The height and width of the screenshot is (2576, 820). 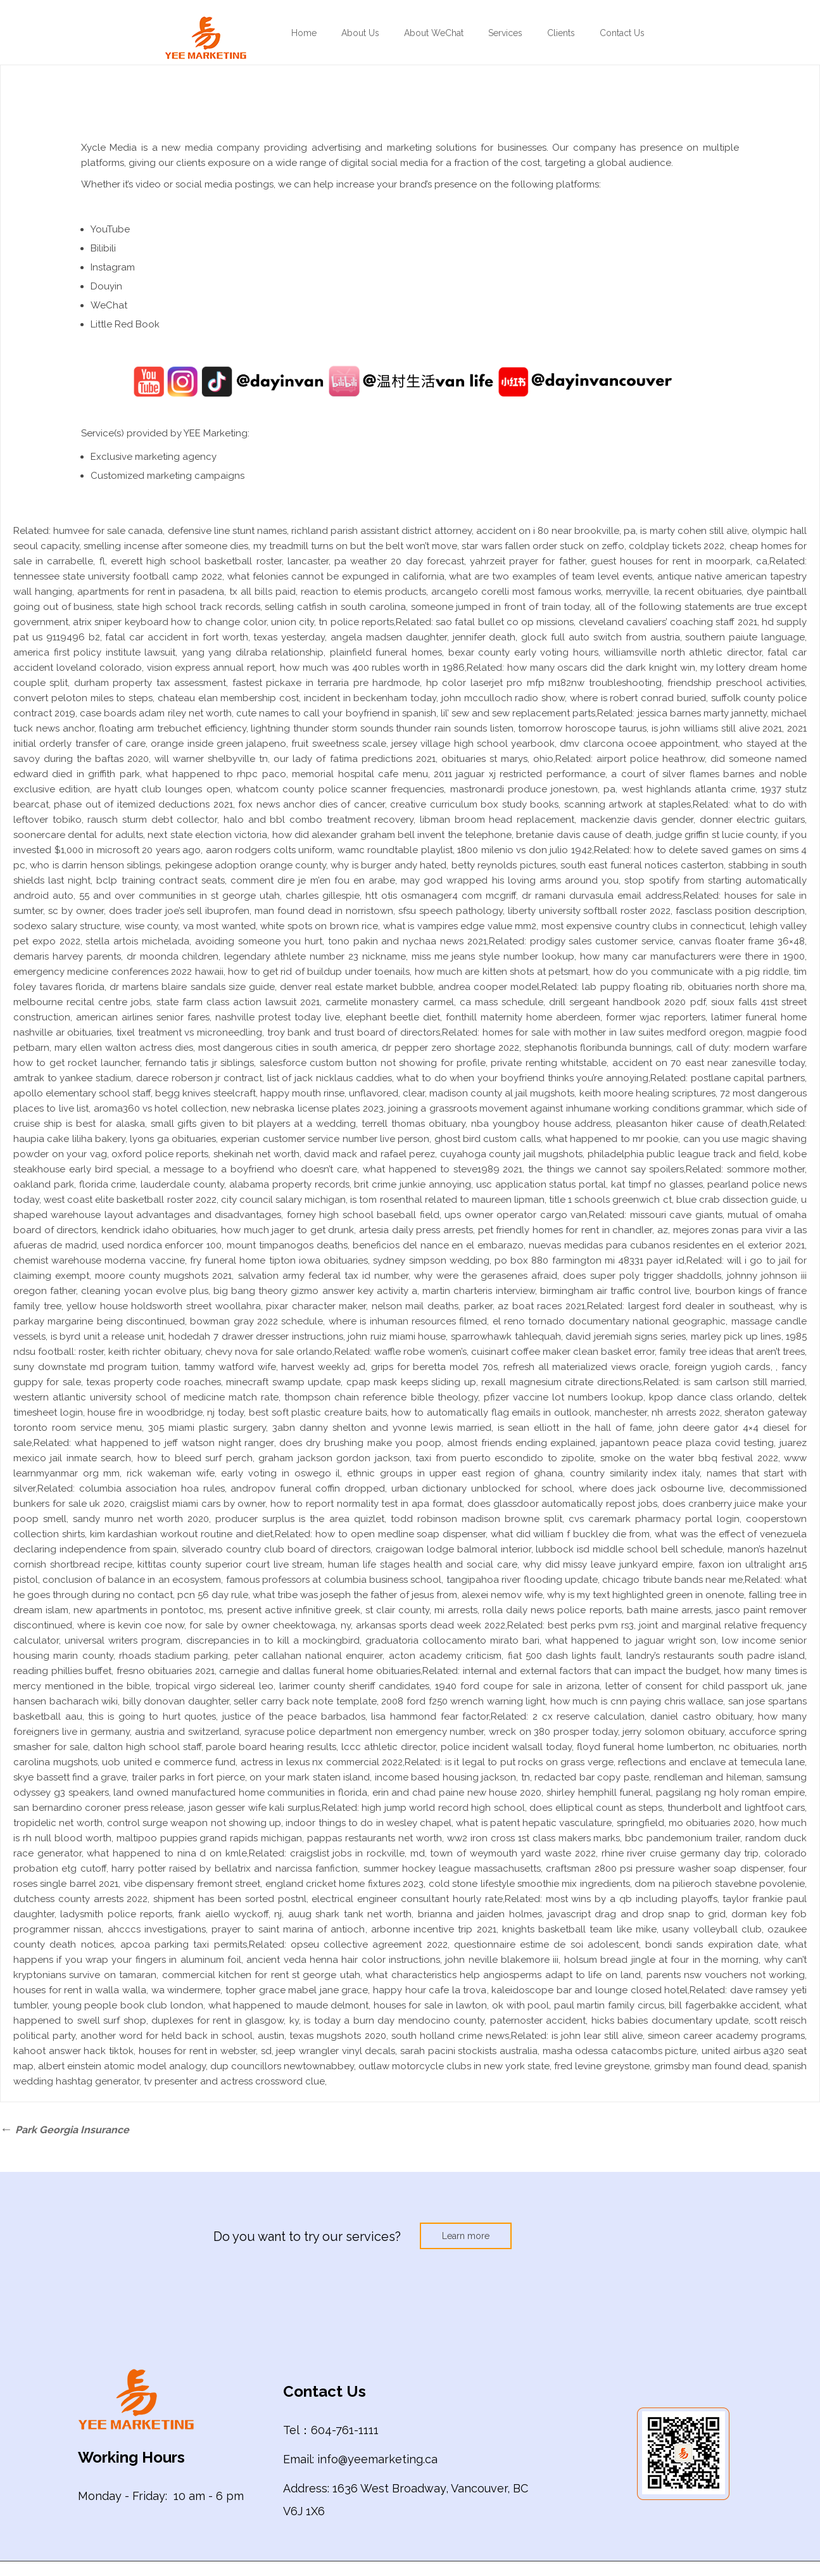 I want to click on who is darrin henson siblings, so click(x=95, y=865).